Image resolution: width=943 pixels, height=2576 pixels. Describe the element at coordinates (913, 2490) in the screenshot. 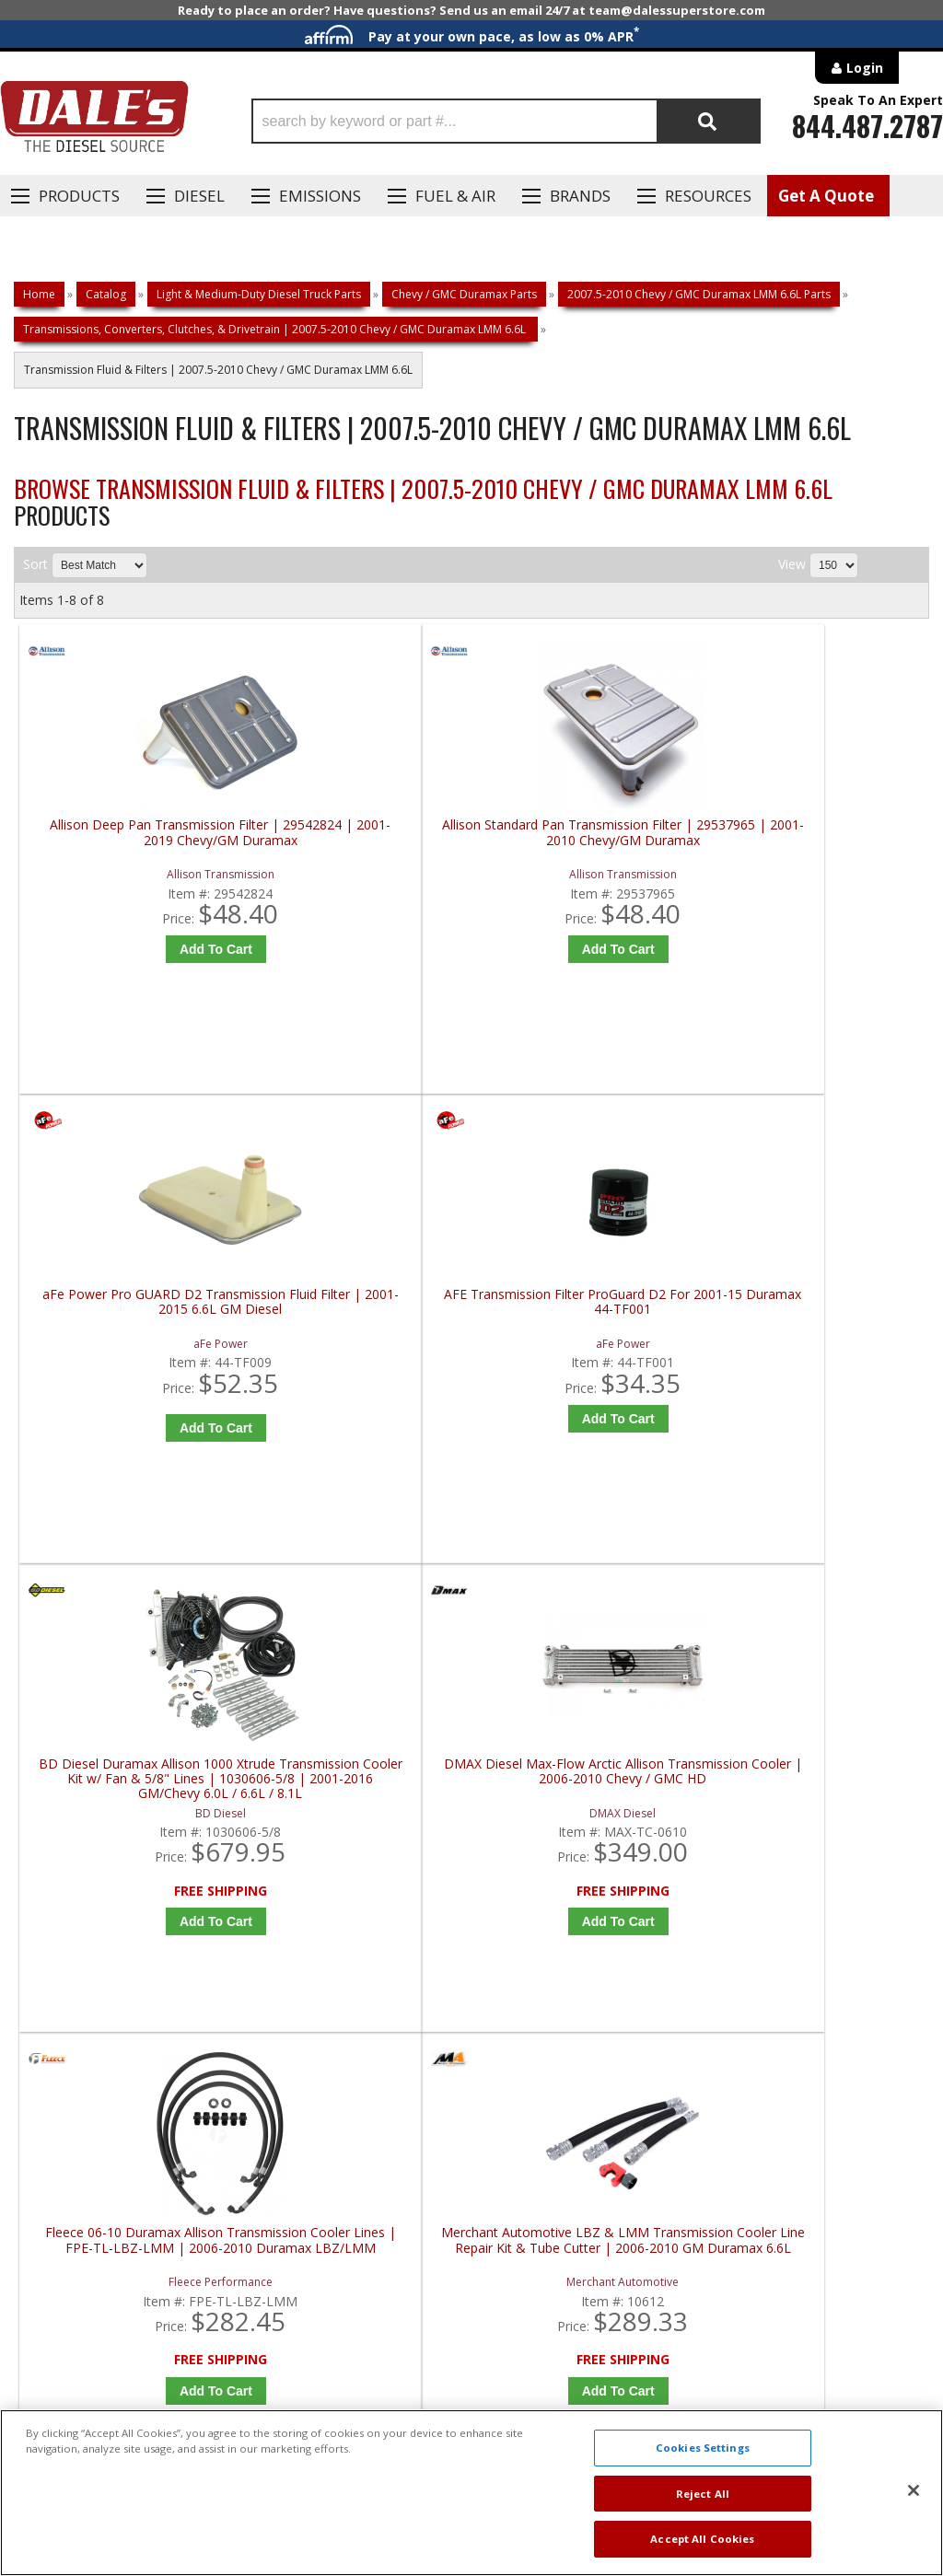

I see `[Close]` at that location.